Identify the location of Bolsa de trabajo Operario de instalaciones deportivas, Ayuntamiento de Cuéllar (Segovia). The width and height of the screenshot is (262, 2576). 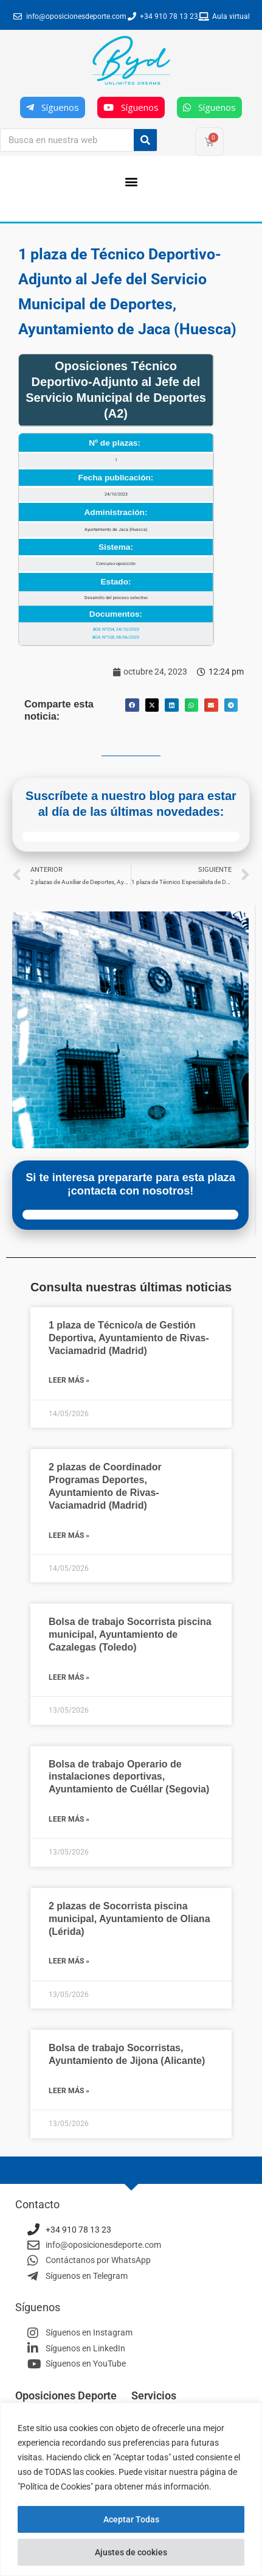
(129, 1777).